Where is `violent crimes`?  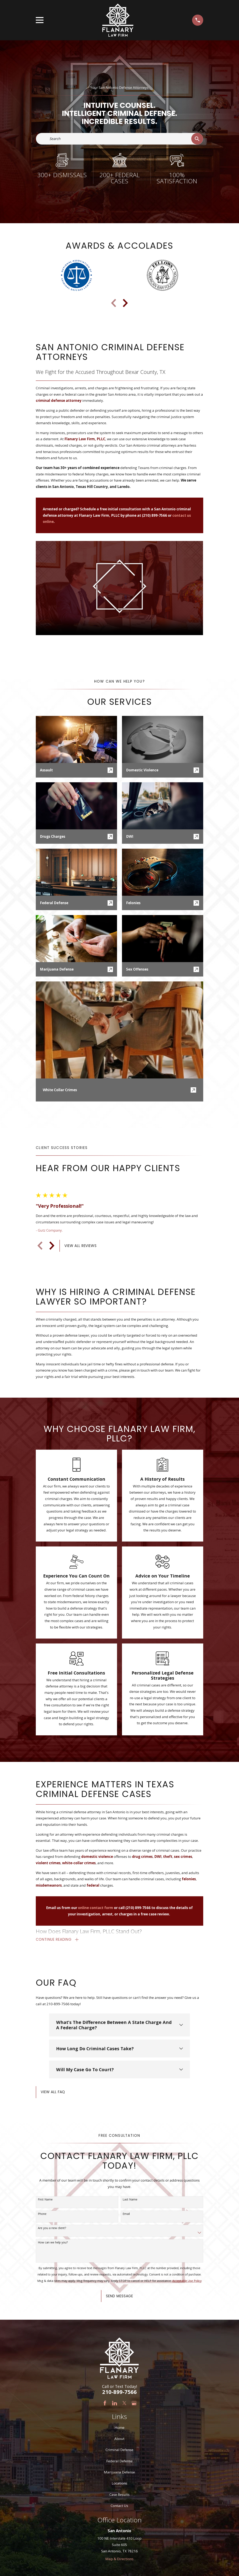 violent crimes is located at coordinates (48, 1863).